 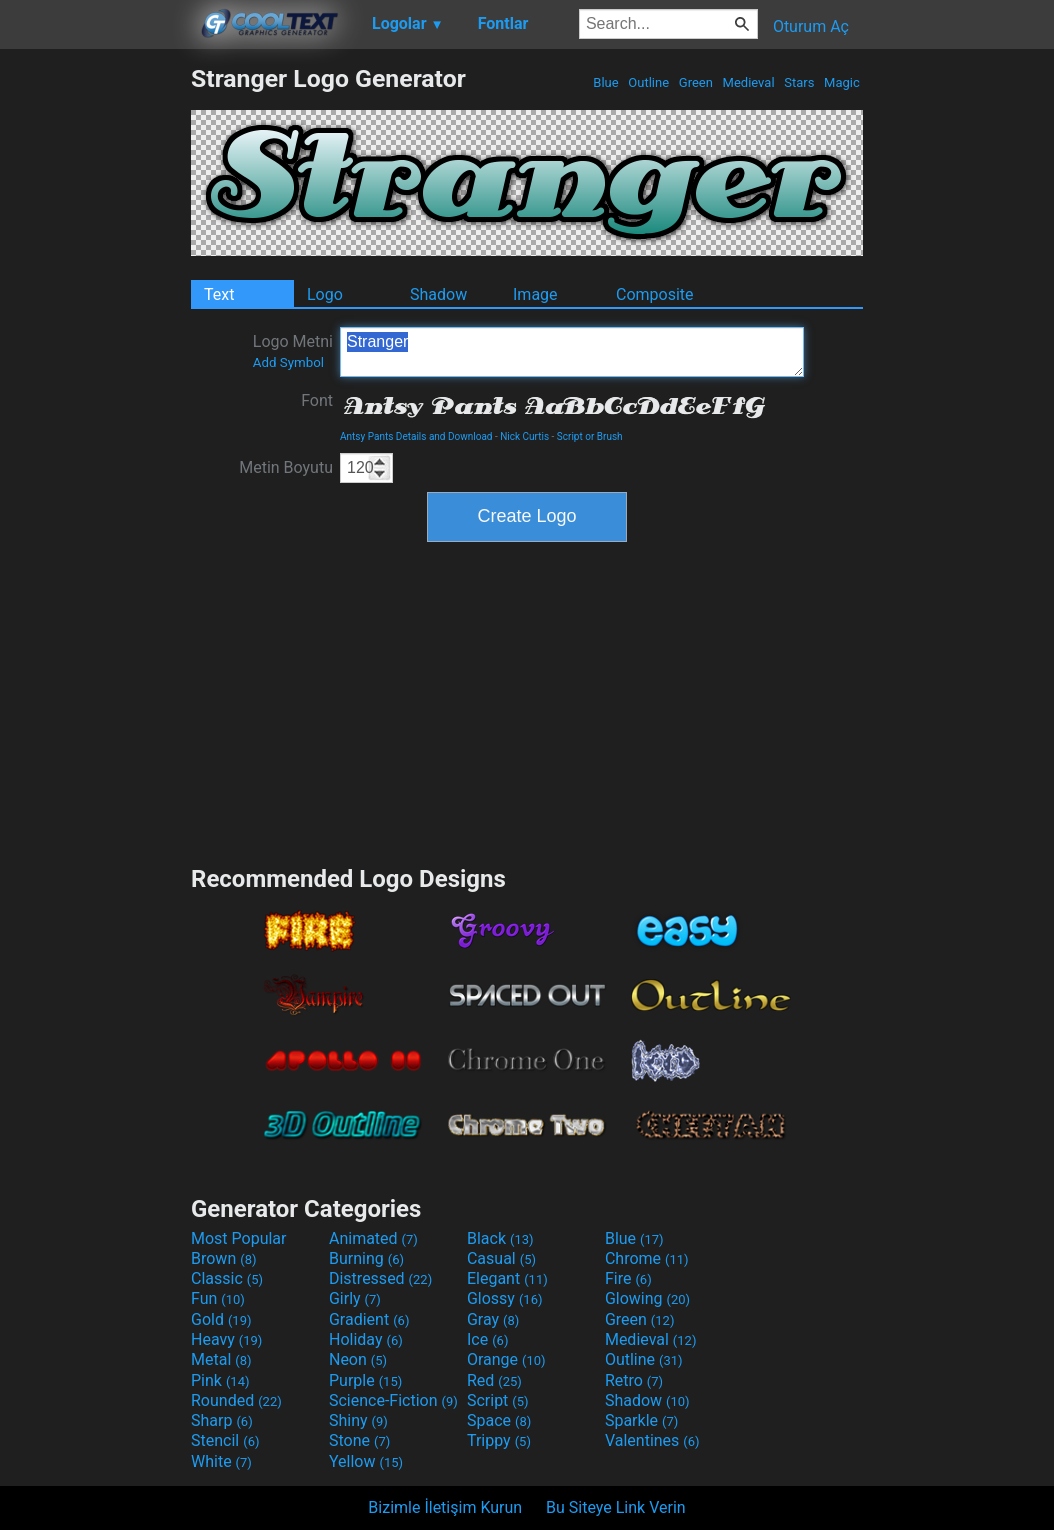 I want to click on Script or Brush, so click(x=590, y=436).